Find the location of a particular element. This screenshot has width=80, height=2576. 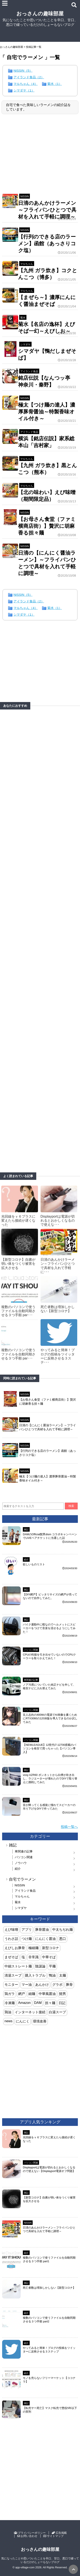

極太【つけ麺の達人】濃厚豚骨醤油～特製香味オイル付き～ is located at coordinates (46, 411).